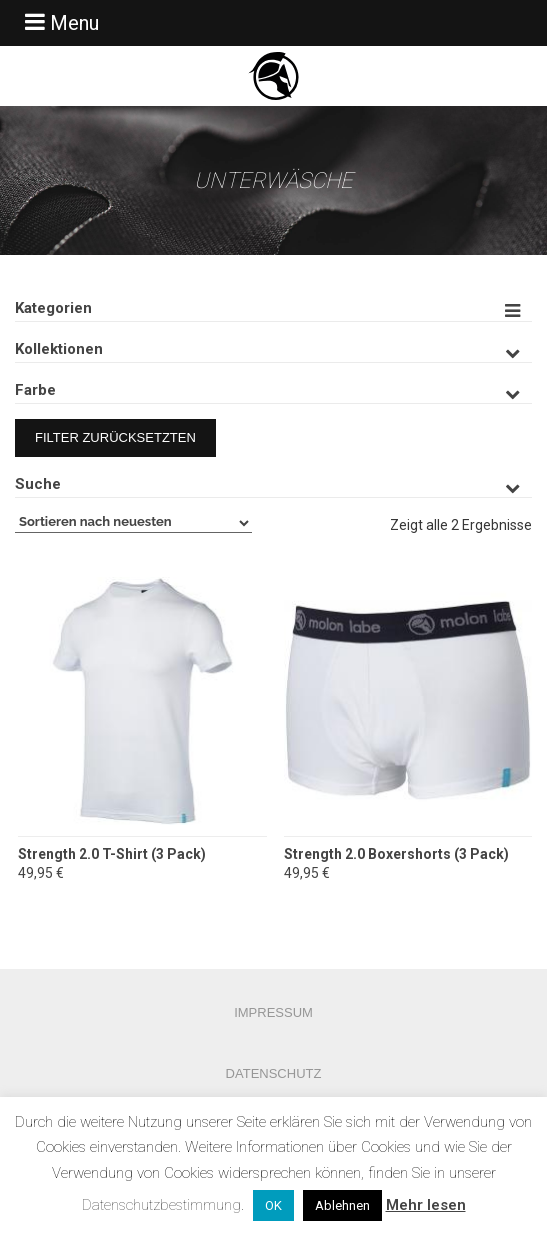 The height and width of the screenshot is (1233, 547). What do you see at coordinates (161, 1205) in the screenshot?
I see `Datenschutzbestimmung` at bounding box center [161, 1205].